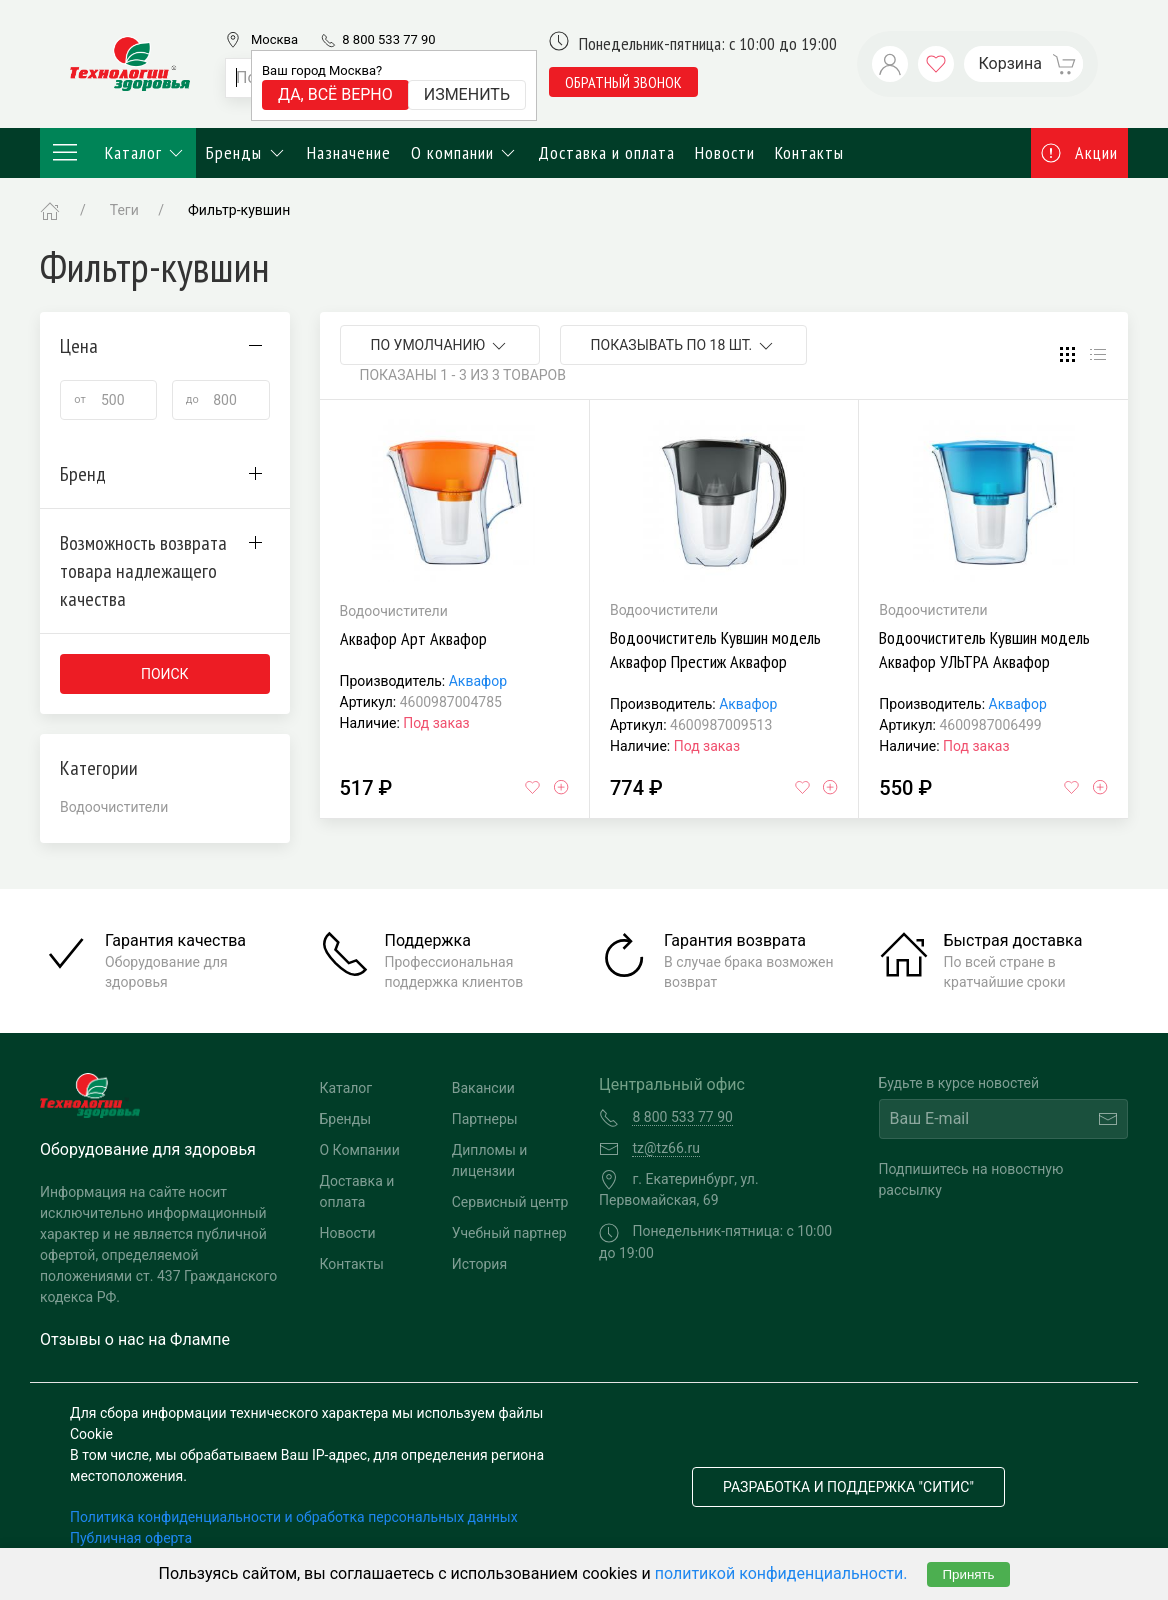 The width and height of the screenshot is (1168, 1600). I want to click on Бренды, so click(246, 152).